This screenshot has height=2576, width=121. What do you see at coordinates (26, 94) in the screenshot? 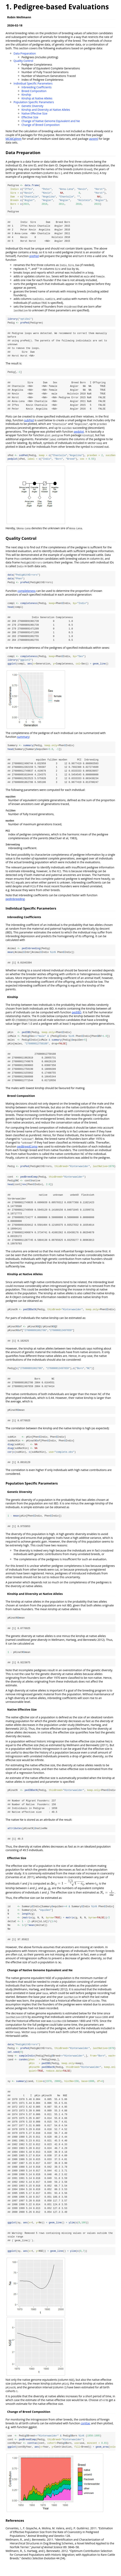
I see `Kinship` at bounding box center [26, 94].